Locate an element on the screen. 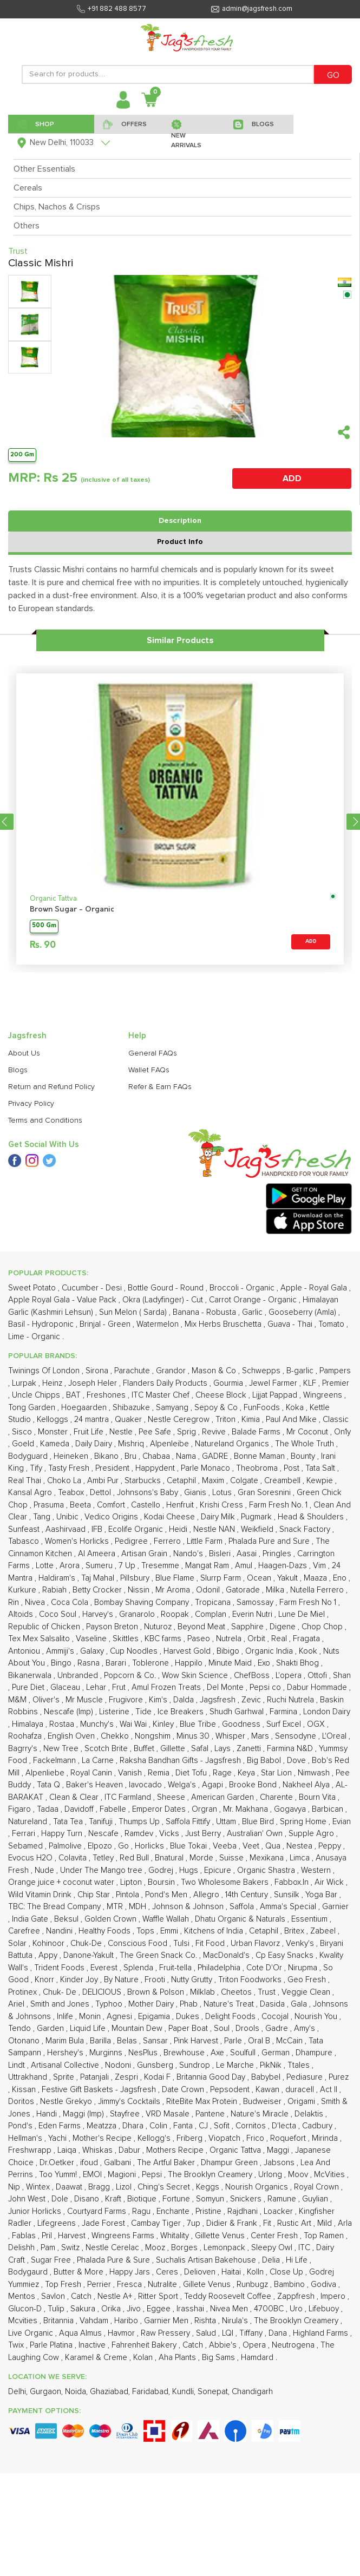  Royal Canin is located at coordinates (92, 1773).